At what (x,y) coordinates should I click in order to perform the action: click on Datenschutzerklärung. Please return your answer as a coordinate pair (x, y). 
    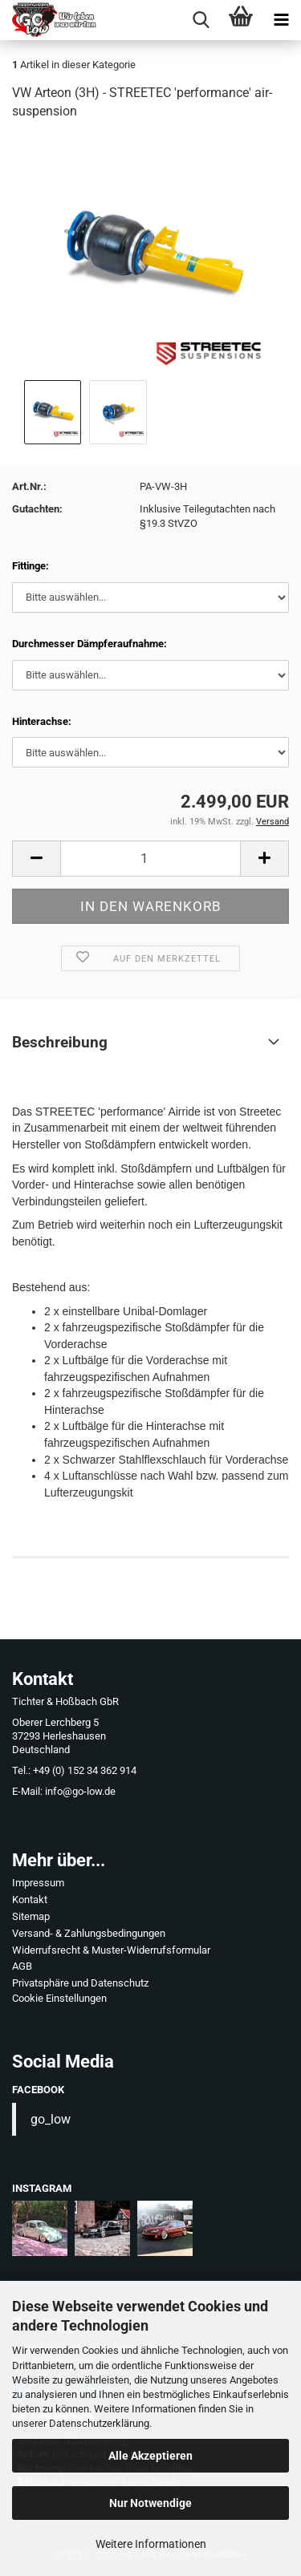
    Looking at the image, I should click on (99, 2423).